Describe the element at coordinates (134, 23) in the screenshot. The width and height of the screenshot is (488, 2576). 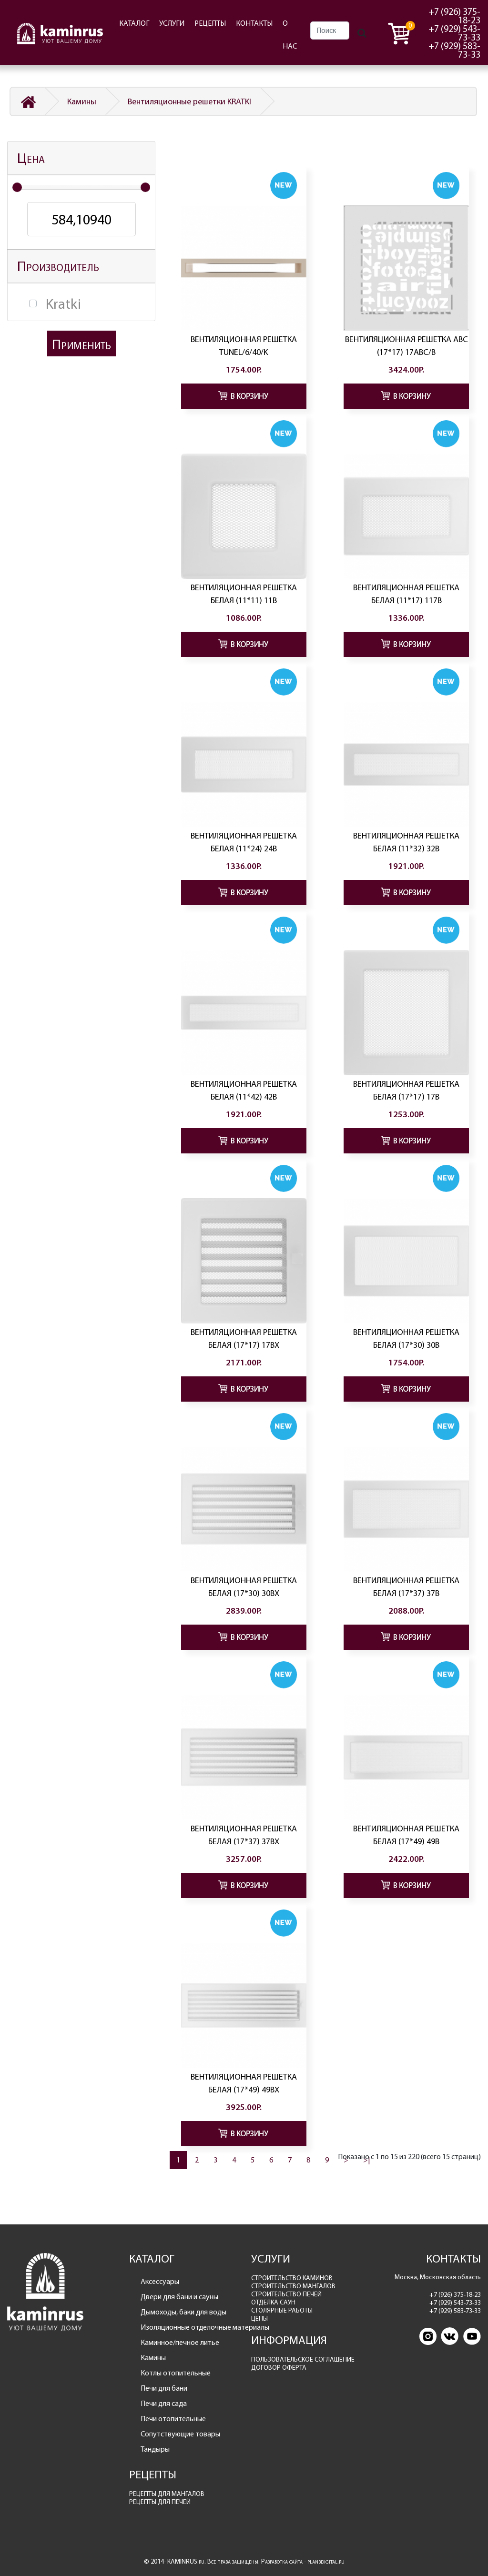
I see `КАТАЛОГ [button]` at that location.